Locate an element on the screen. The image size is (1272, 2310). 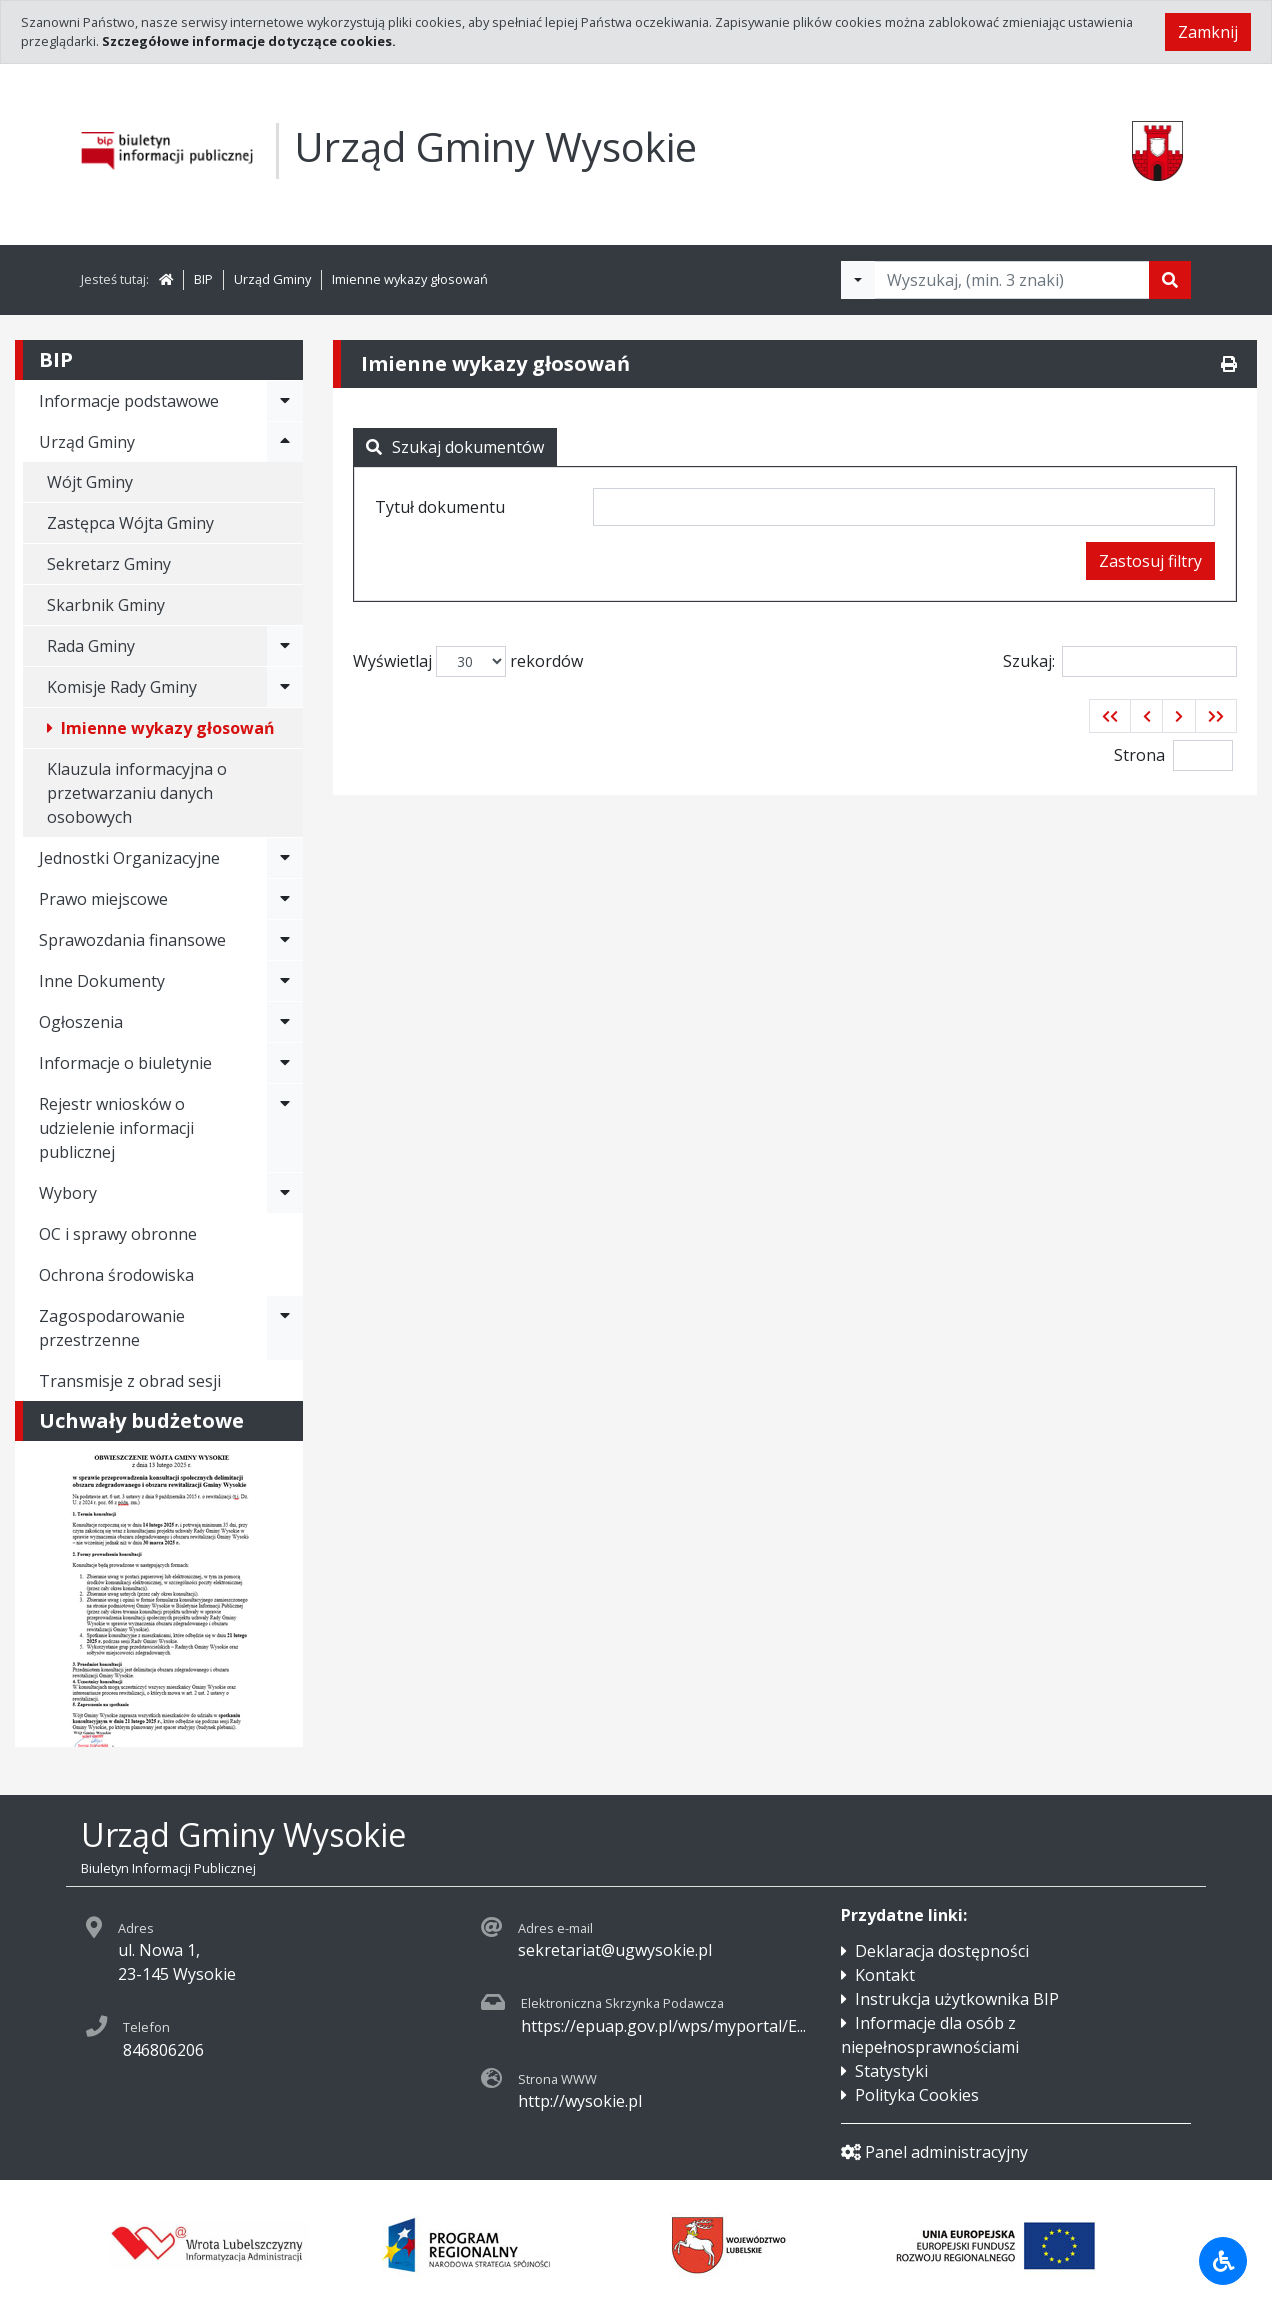
Klauzula informacyjna o przetwarzaniu danych osobowych is located at coordinates (137, 793).